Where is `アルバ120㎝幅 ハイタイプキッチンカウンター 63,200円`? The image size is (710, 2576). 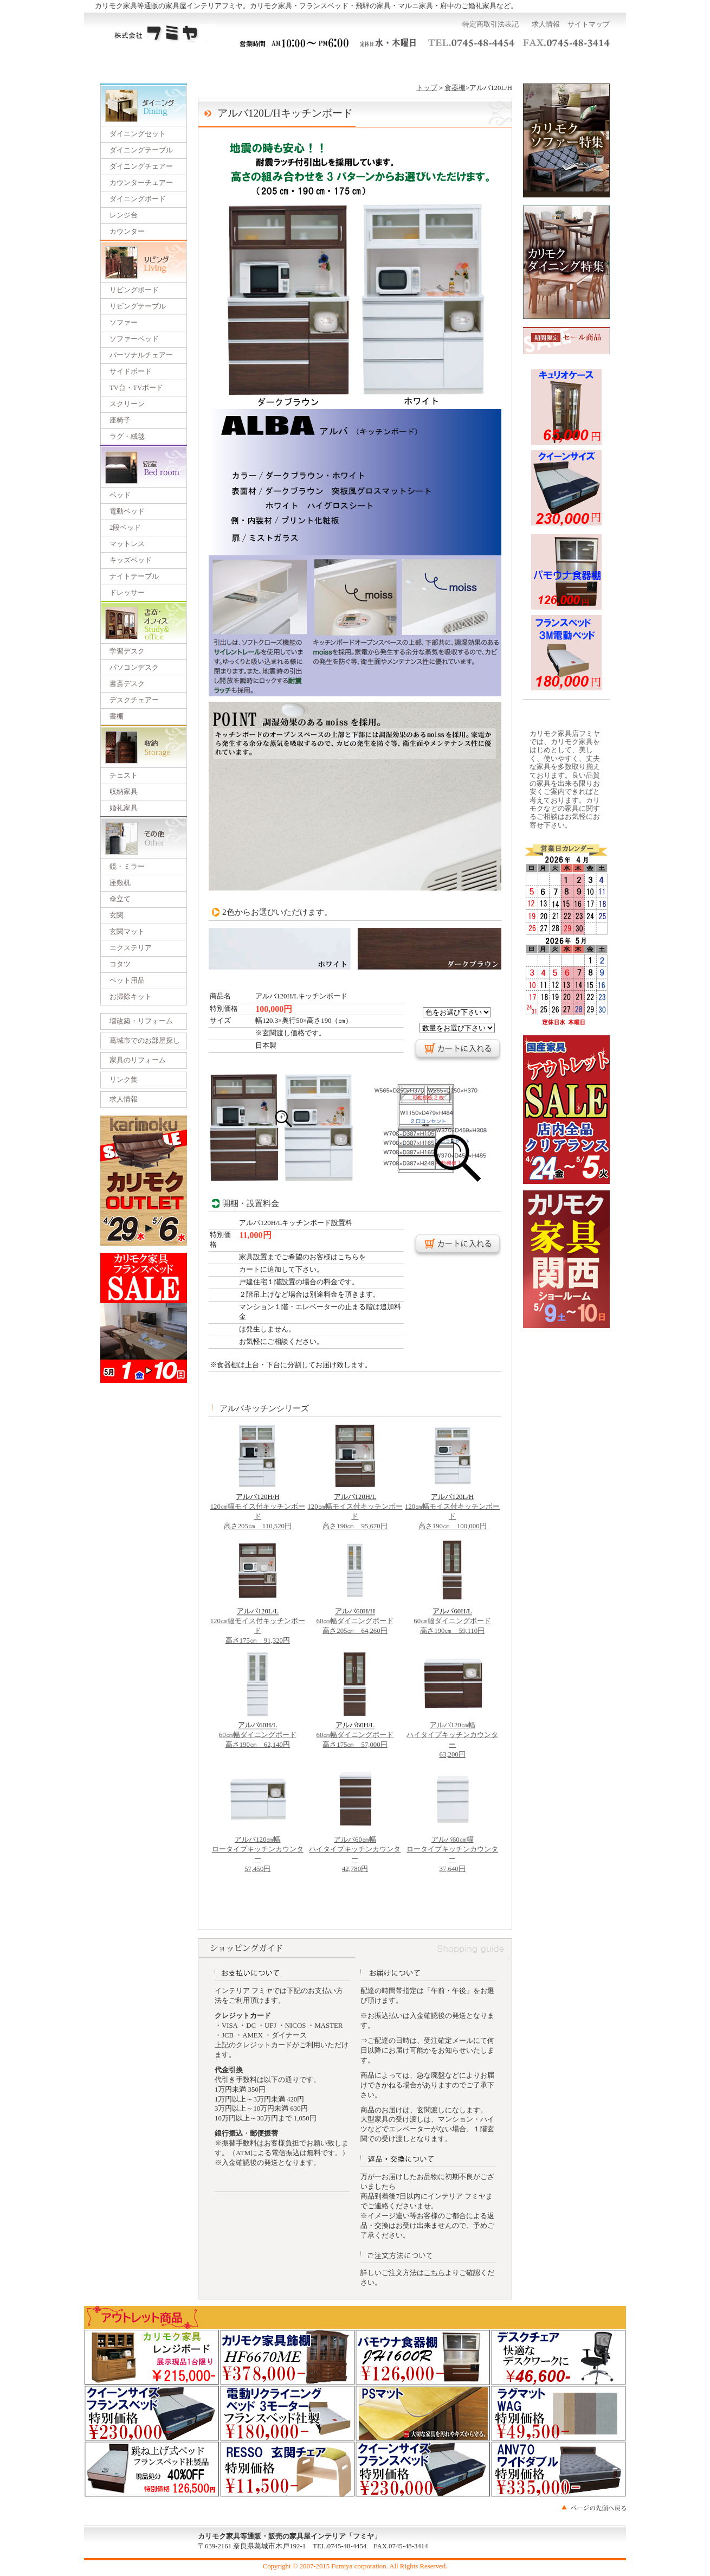
アルバ120㎝幅 ハイタイプキッチンカウンター 63,200円 is located at coordinates (452, 1736).